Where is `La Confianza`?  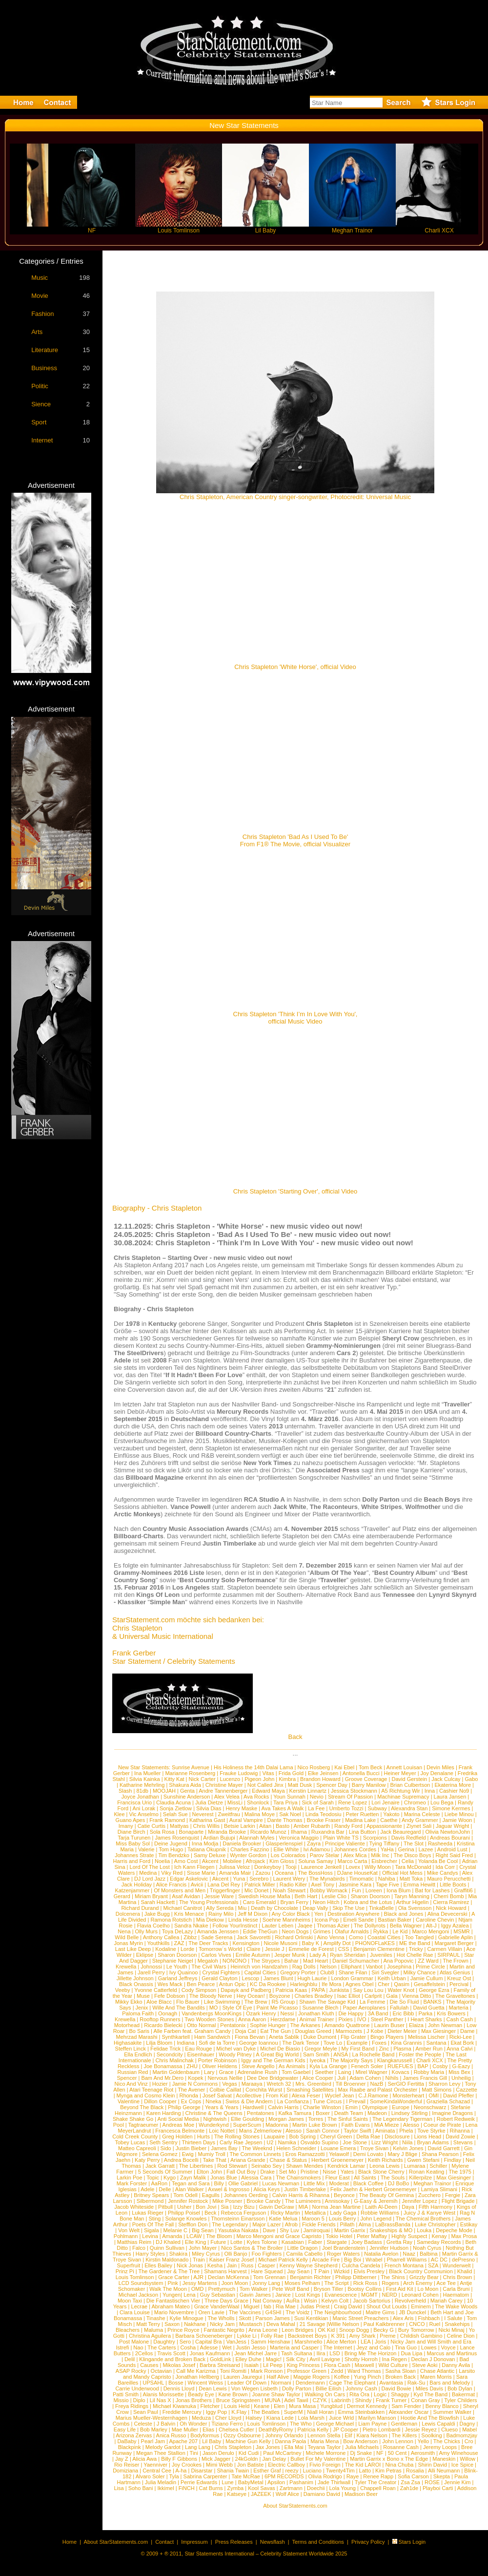
La Confianza is located at coordinates (293, 2101).